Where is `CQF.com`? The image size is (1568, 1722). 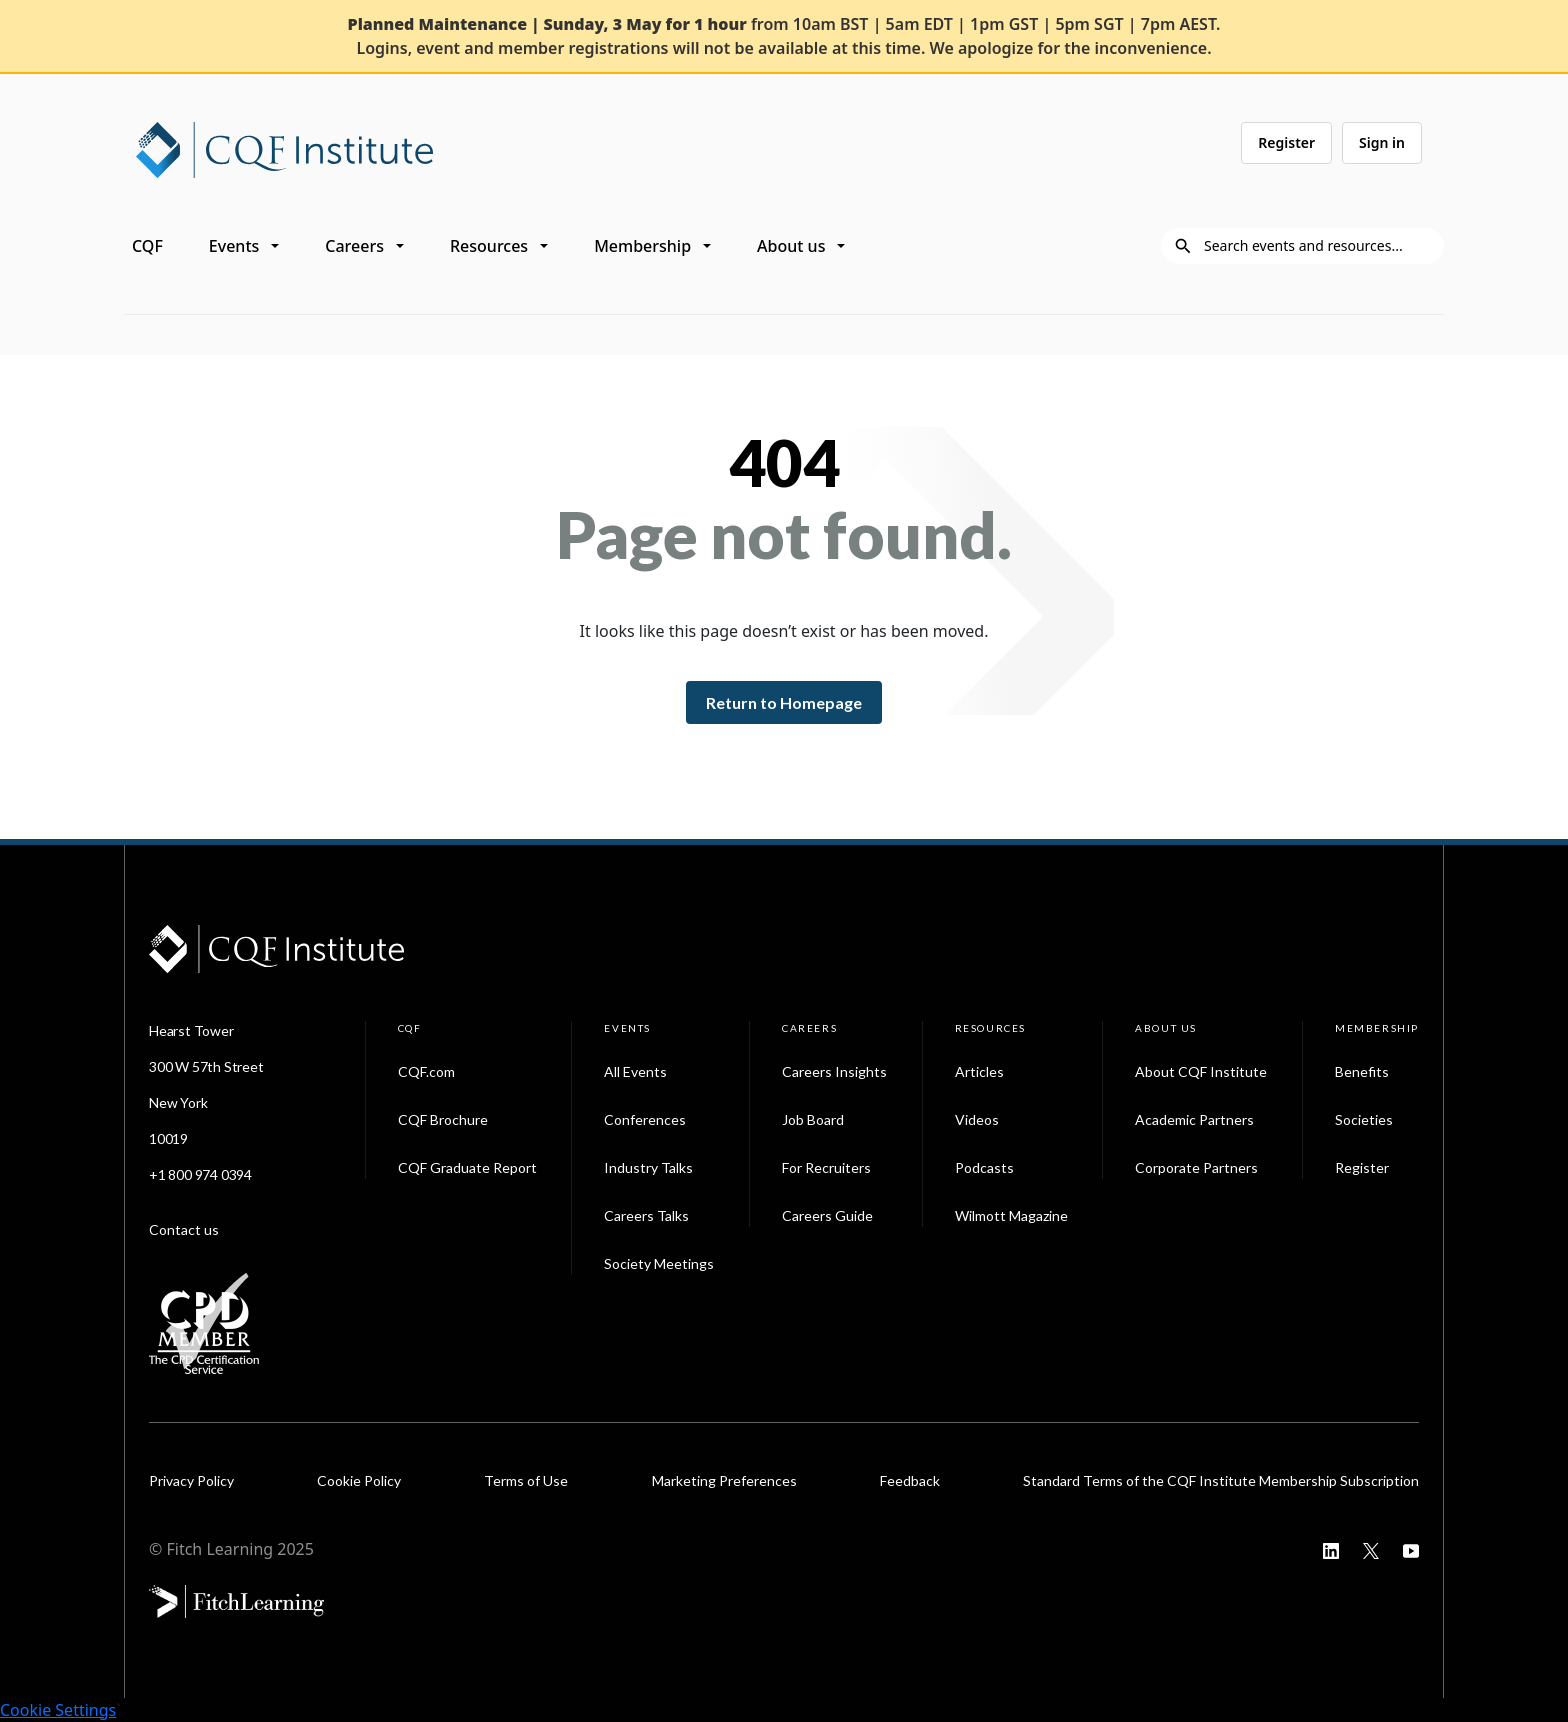 CQF.com is located at coordinates (426, 1071).